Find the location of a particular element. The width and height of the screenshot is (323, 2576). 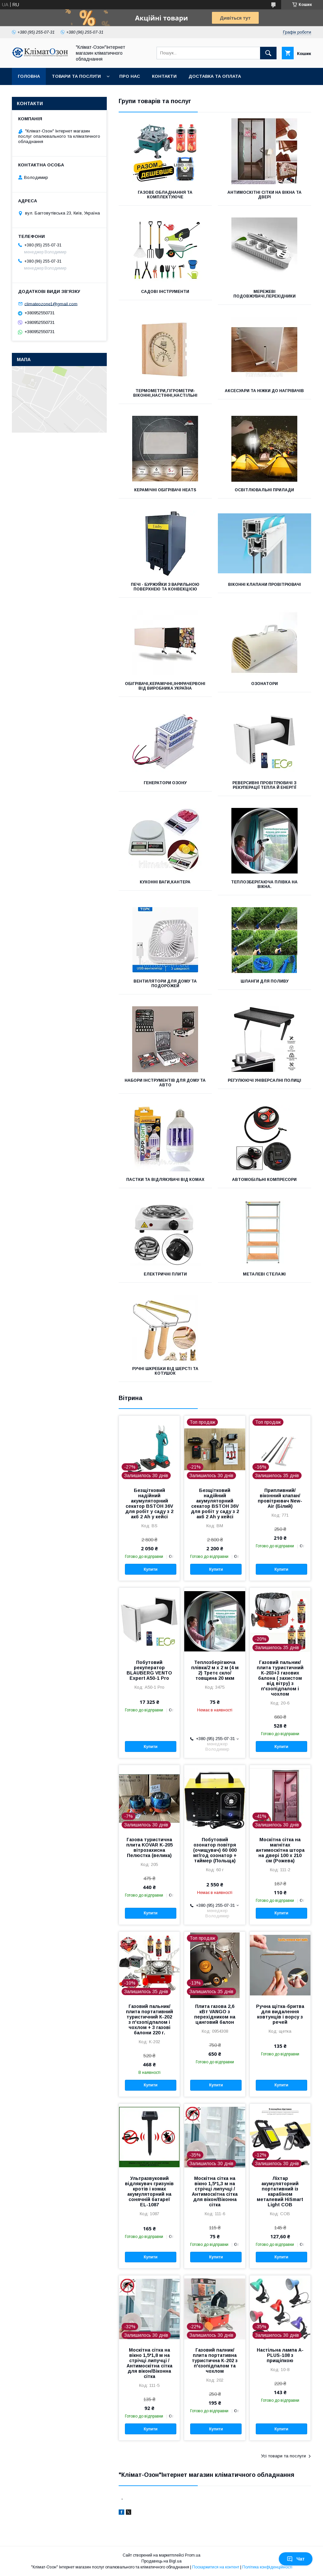

Газовий палник/плита портативна туристична К-202 з п'єзопідпалом та чохлом is located at coordinates (215, 2360).